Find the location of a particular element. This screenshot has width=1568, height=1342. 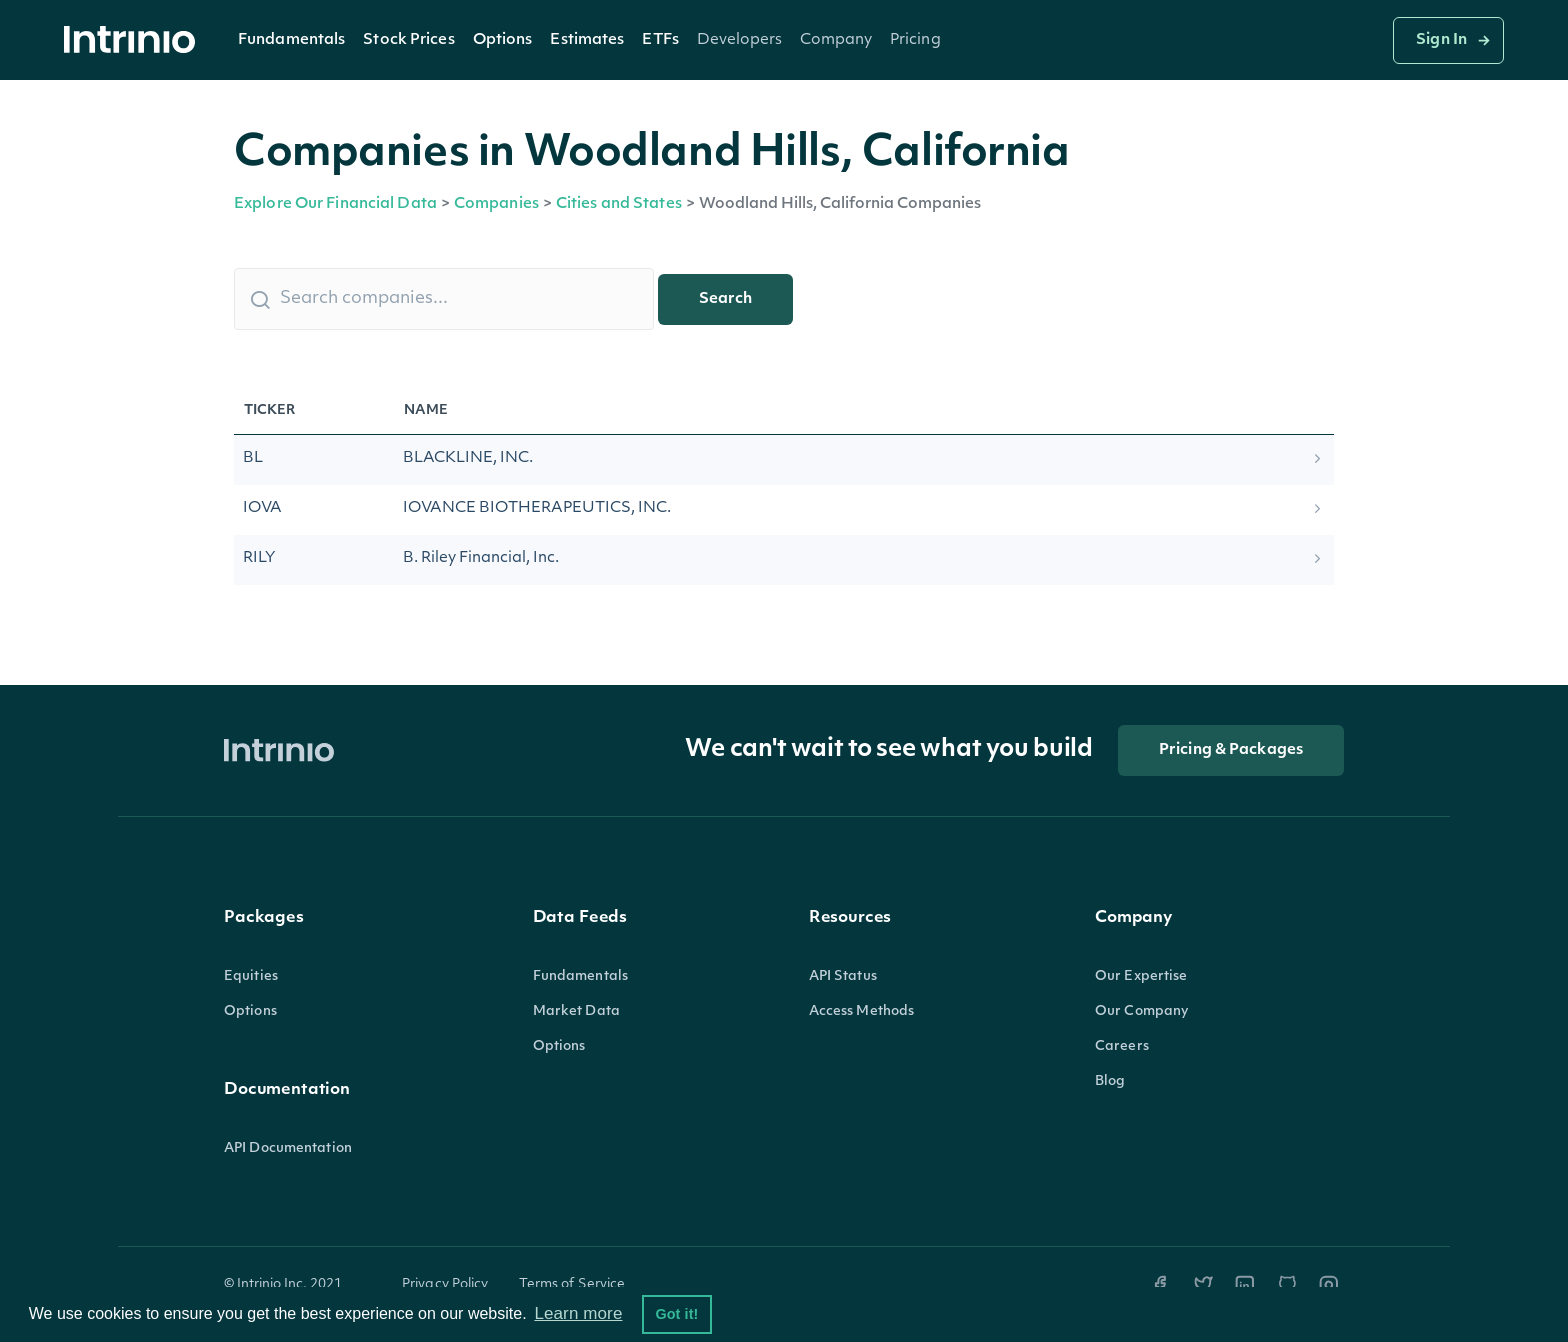

Estimates is located at coordinates (587, 40).